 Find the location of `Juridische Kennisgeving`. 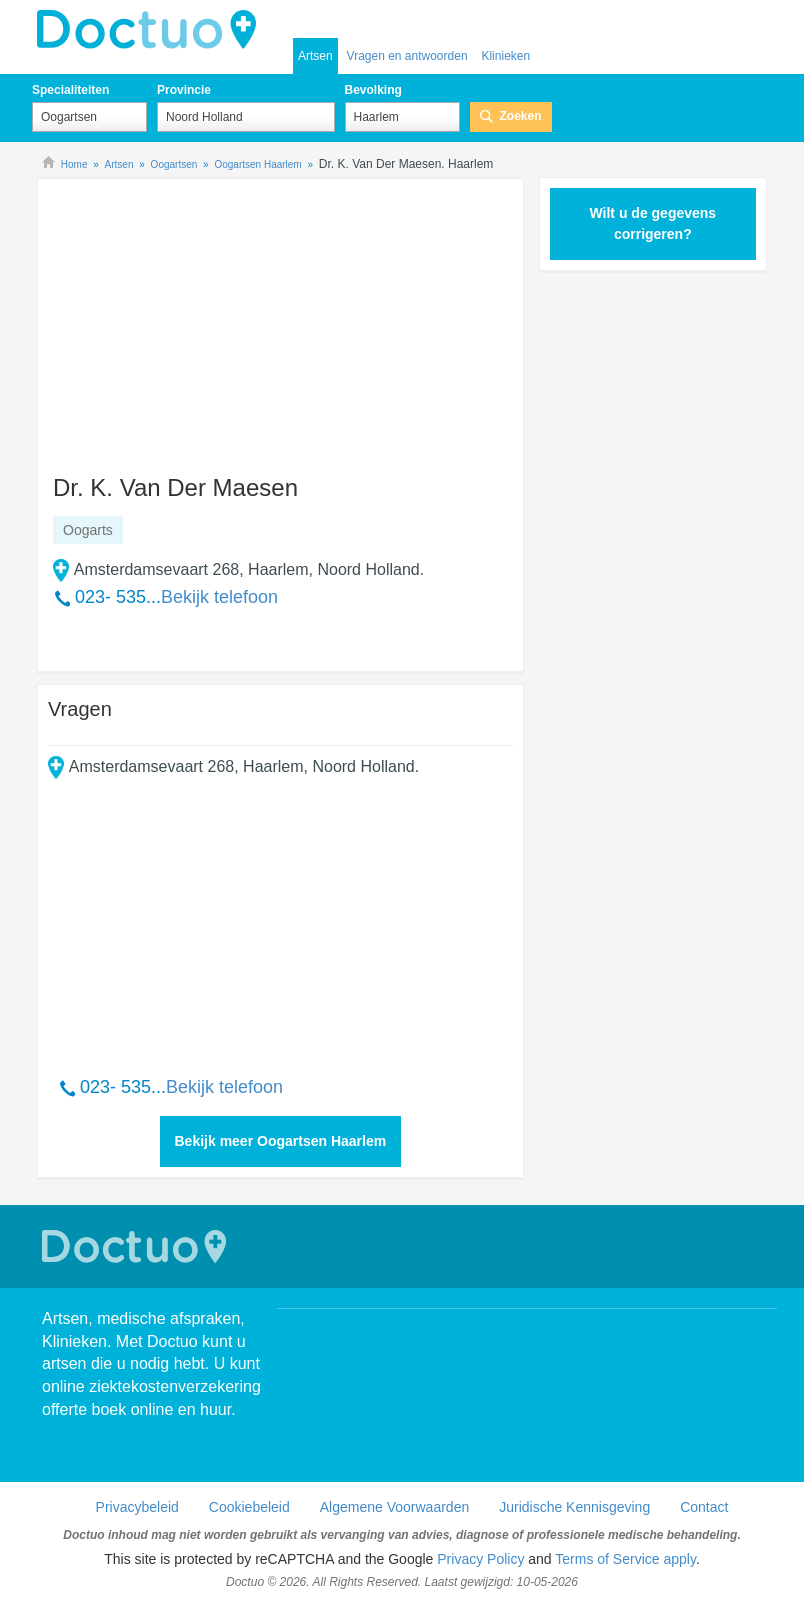

Juridische Kennisgeving is located at coordinates (574, 1507).